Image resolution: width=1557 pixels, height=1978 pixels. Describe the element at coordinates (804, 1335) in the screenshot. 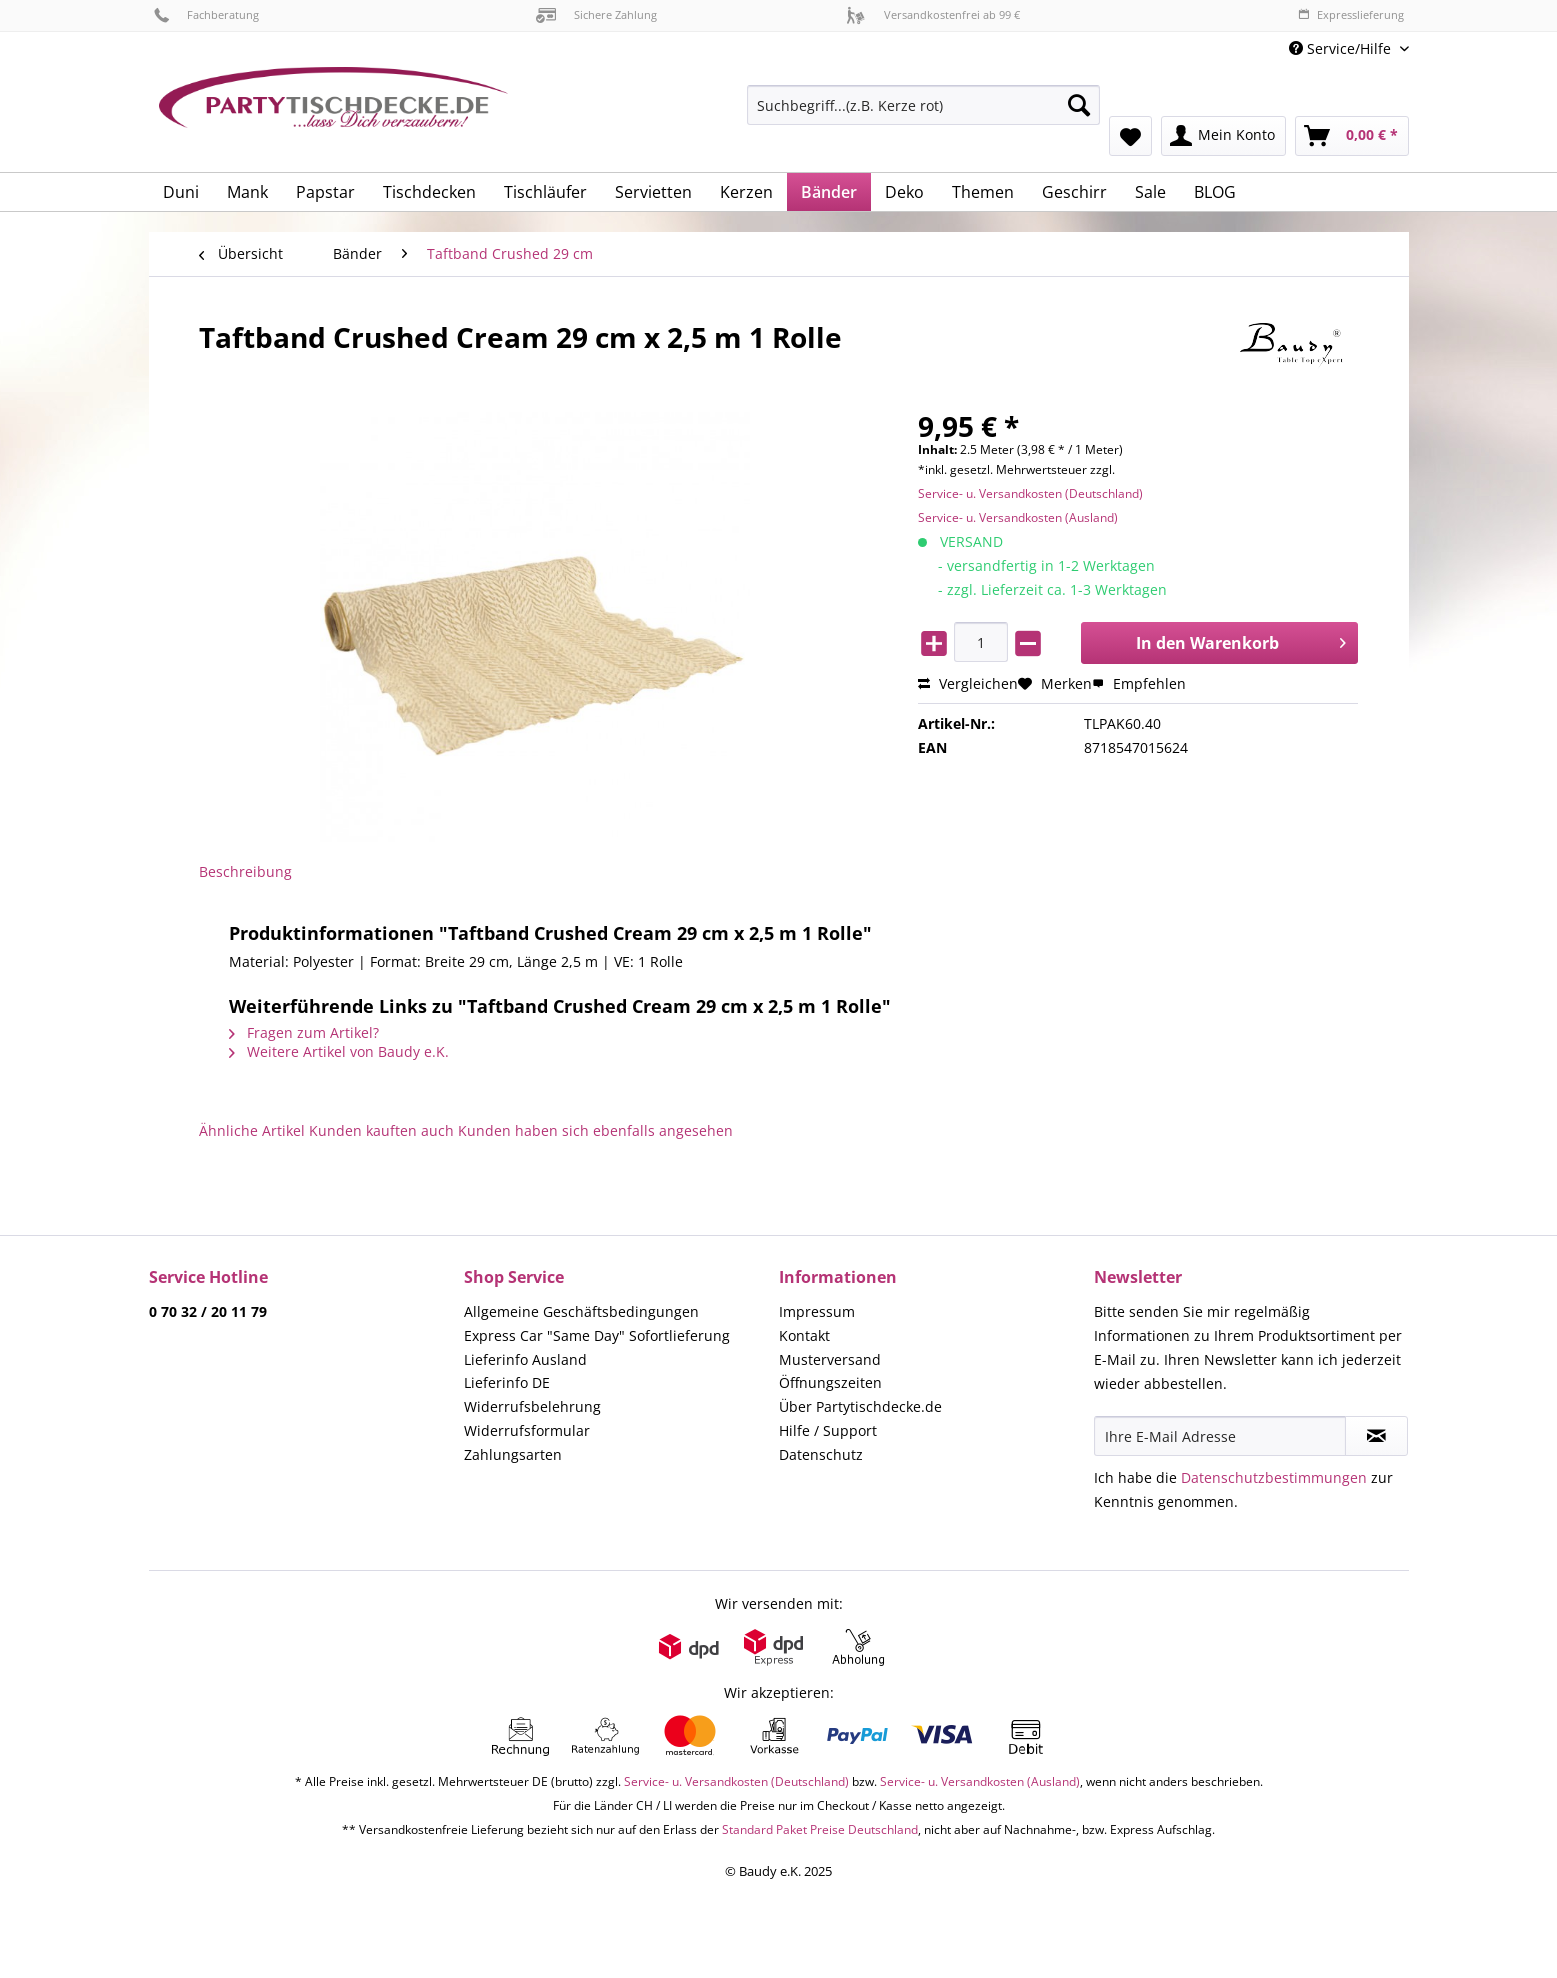

I see `Kontakt` at that location.